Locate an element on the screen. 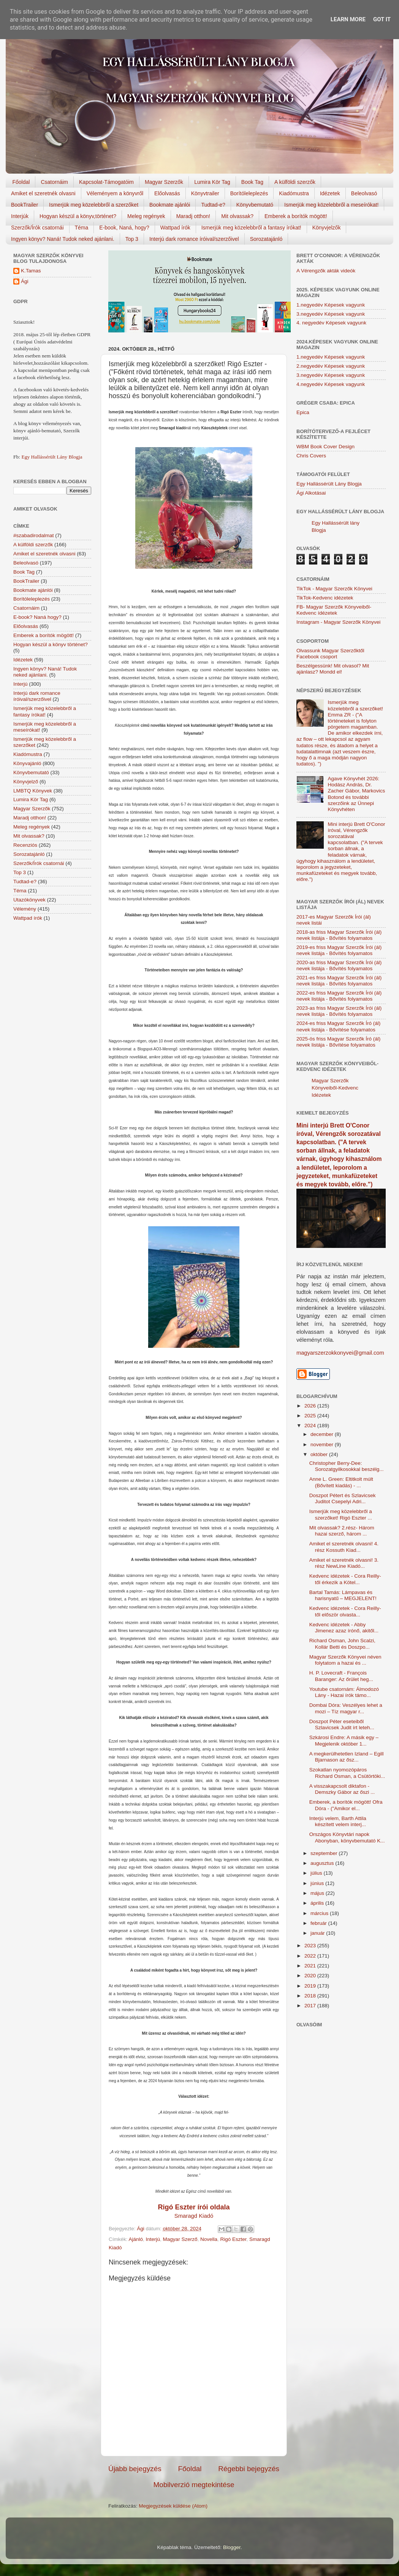 This screenshot has height=2576, width=399. Kiadómustra is located at coordinates (294, 193).